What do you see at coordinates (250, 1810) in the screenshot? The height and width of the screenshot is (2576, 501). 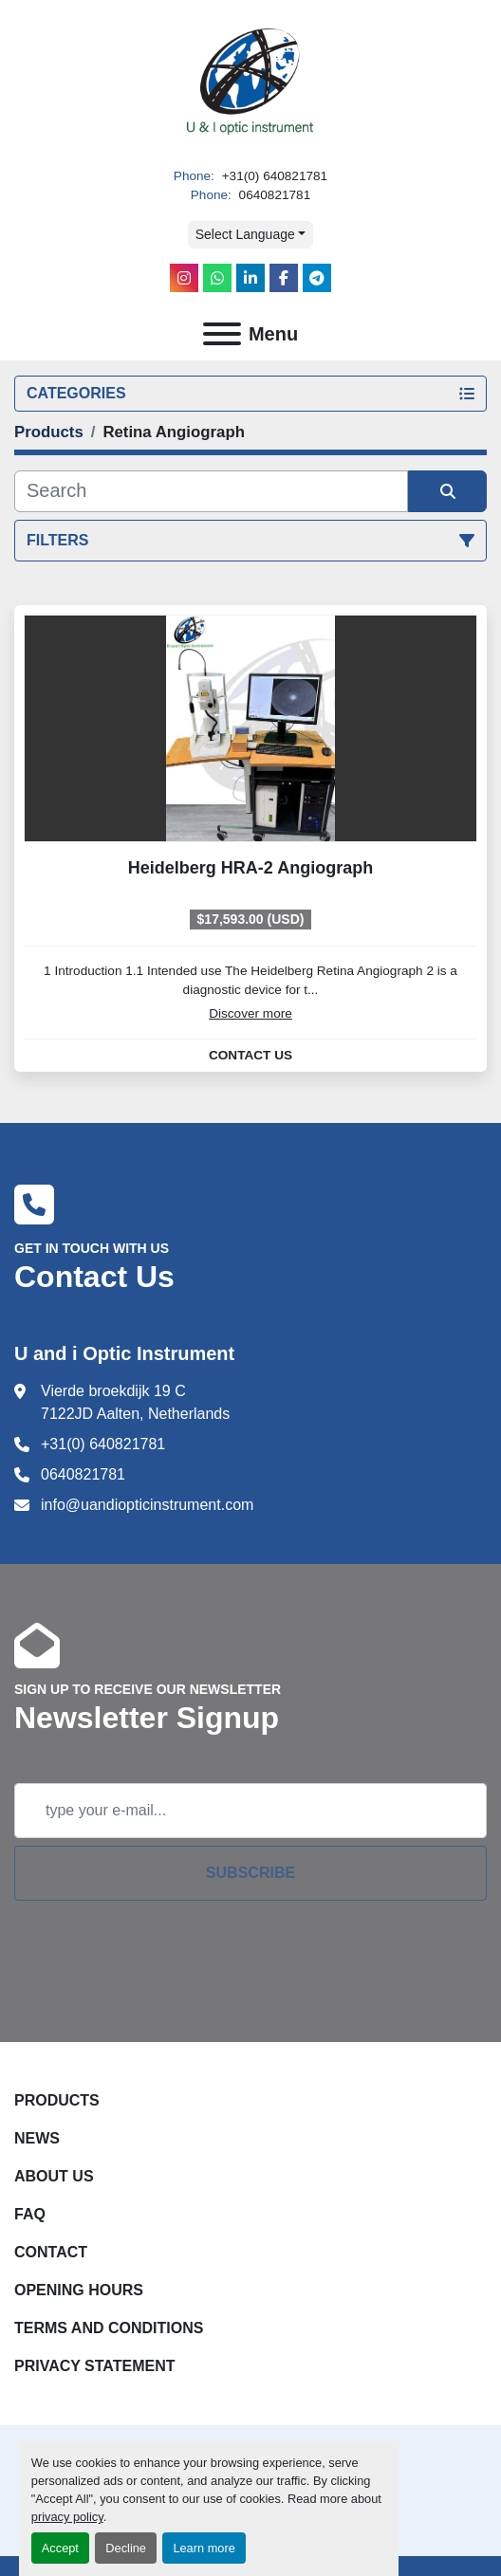 I see `[Email]` at bounding box center [250, 1810].